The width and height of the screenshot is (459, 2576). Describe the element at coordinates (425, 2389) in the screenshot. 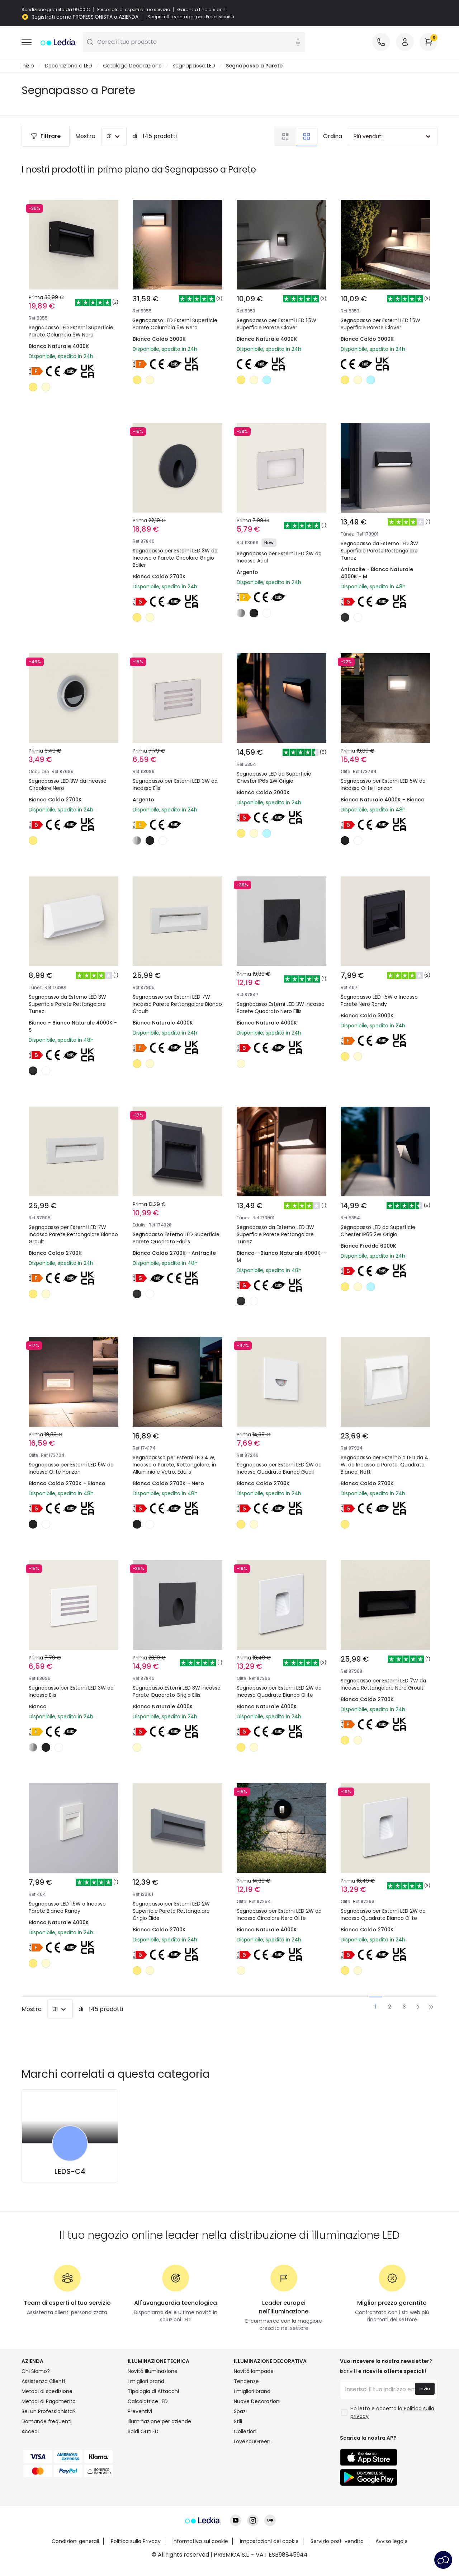

I see `Invia` at that location.